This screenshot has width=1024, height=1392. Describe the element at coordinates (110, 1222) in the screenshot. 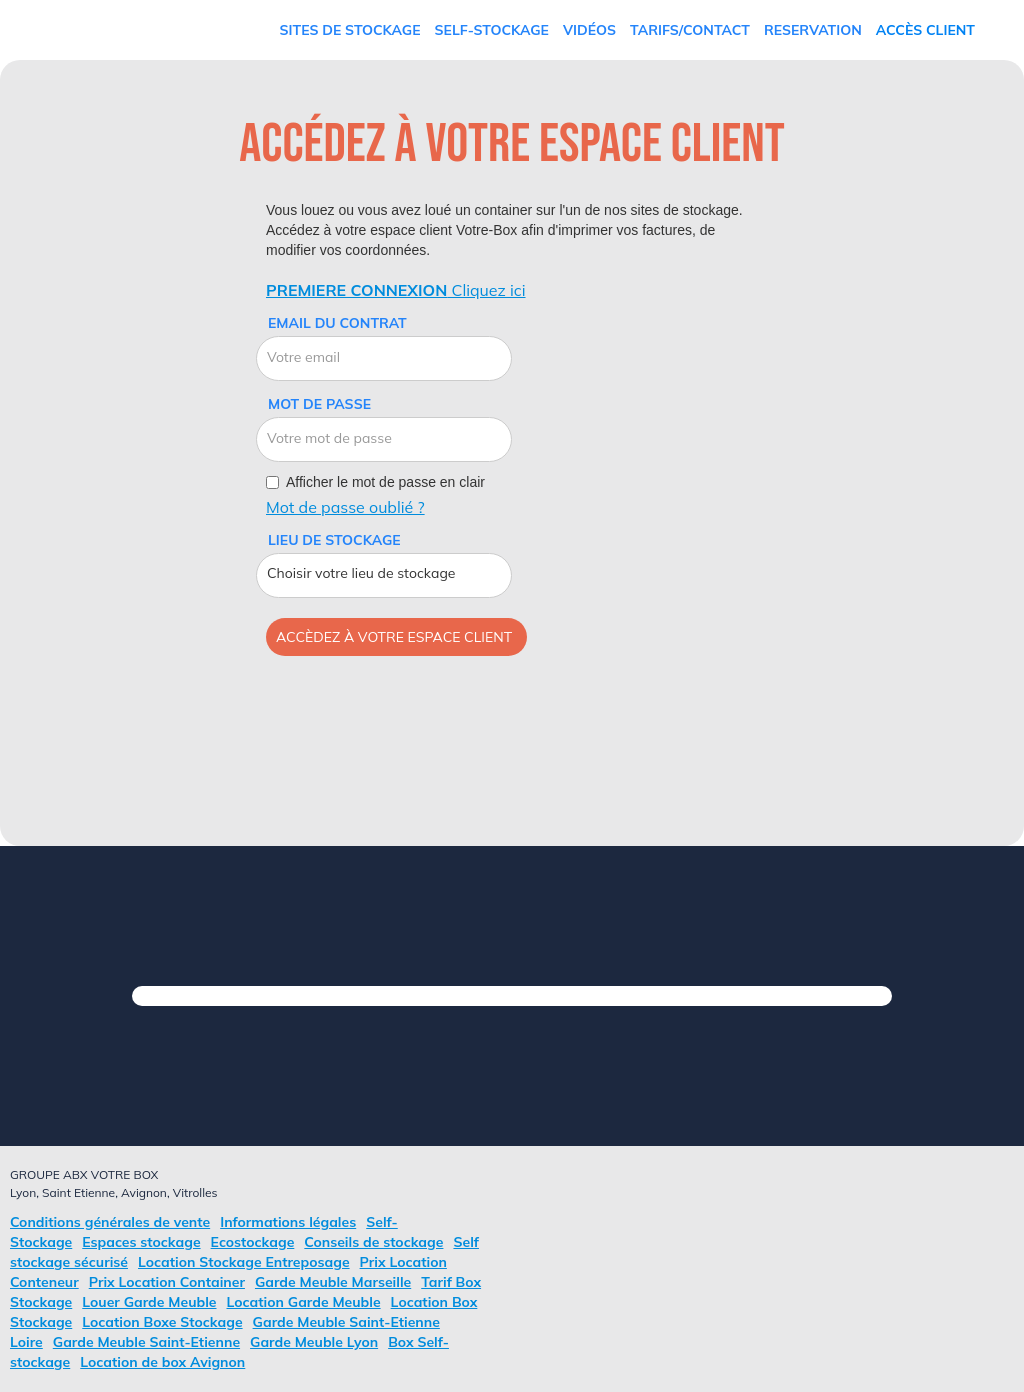

I see `Conditions générales de vente` at that location.